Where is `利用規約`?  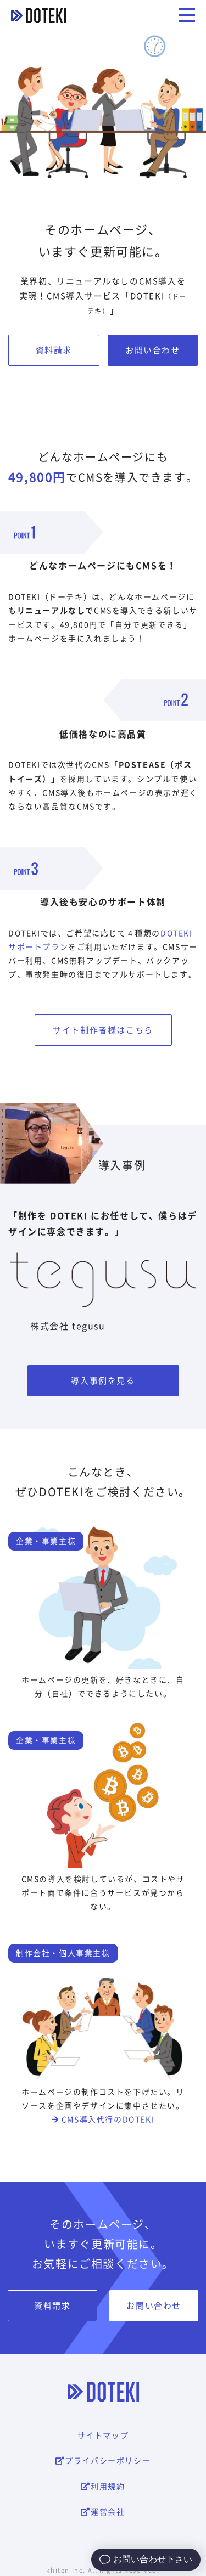 利用規約 is located at coordinates (103, 2486).